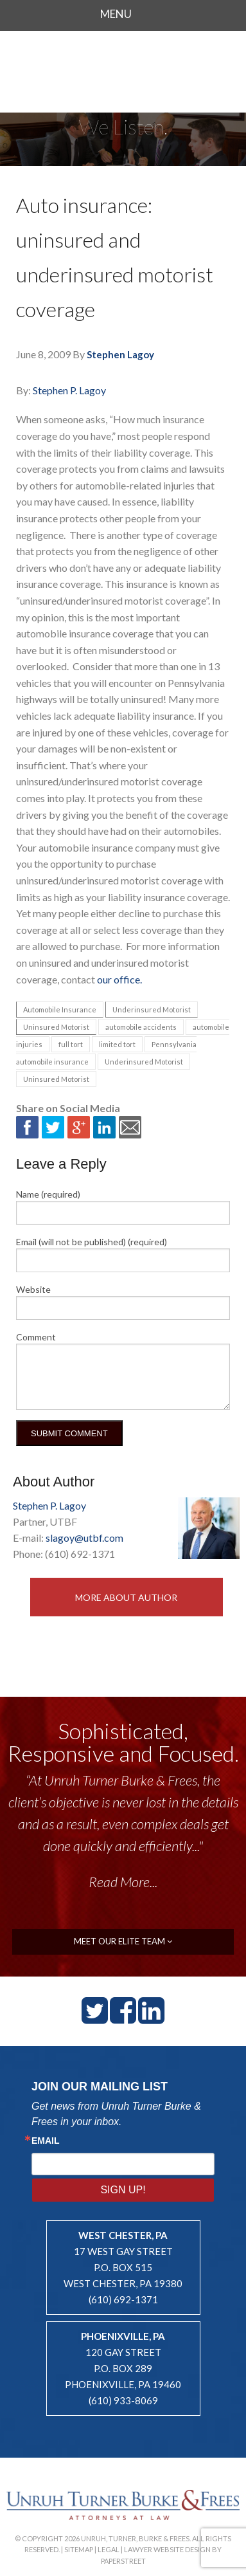  What do you see at coordinates (56, 1027) in the screenshot?
I see `Uninsured Motorist` at bounding box center [56, 1027].